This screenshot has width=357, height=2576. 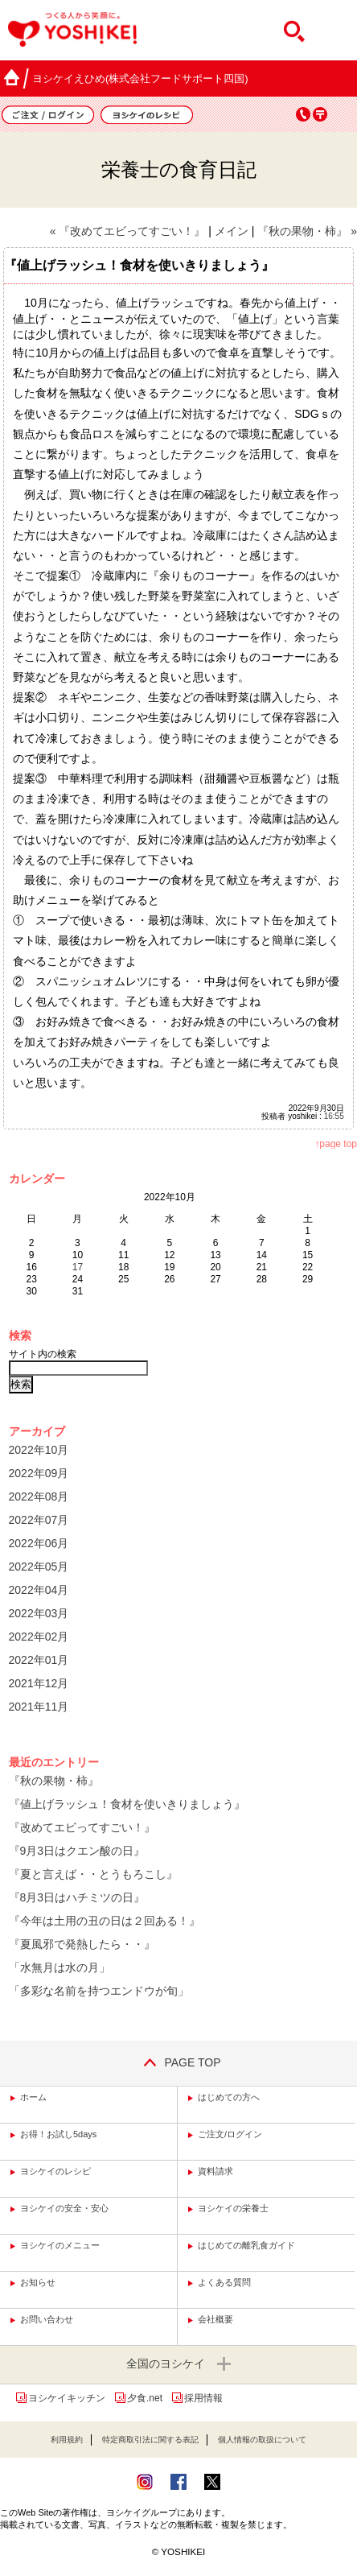 What do you see at coordinates (224, 2282) in the screenshot?
I see `よくある質問` at bounding box center [224, 2282].